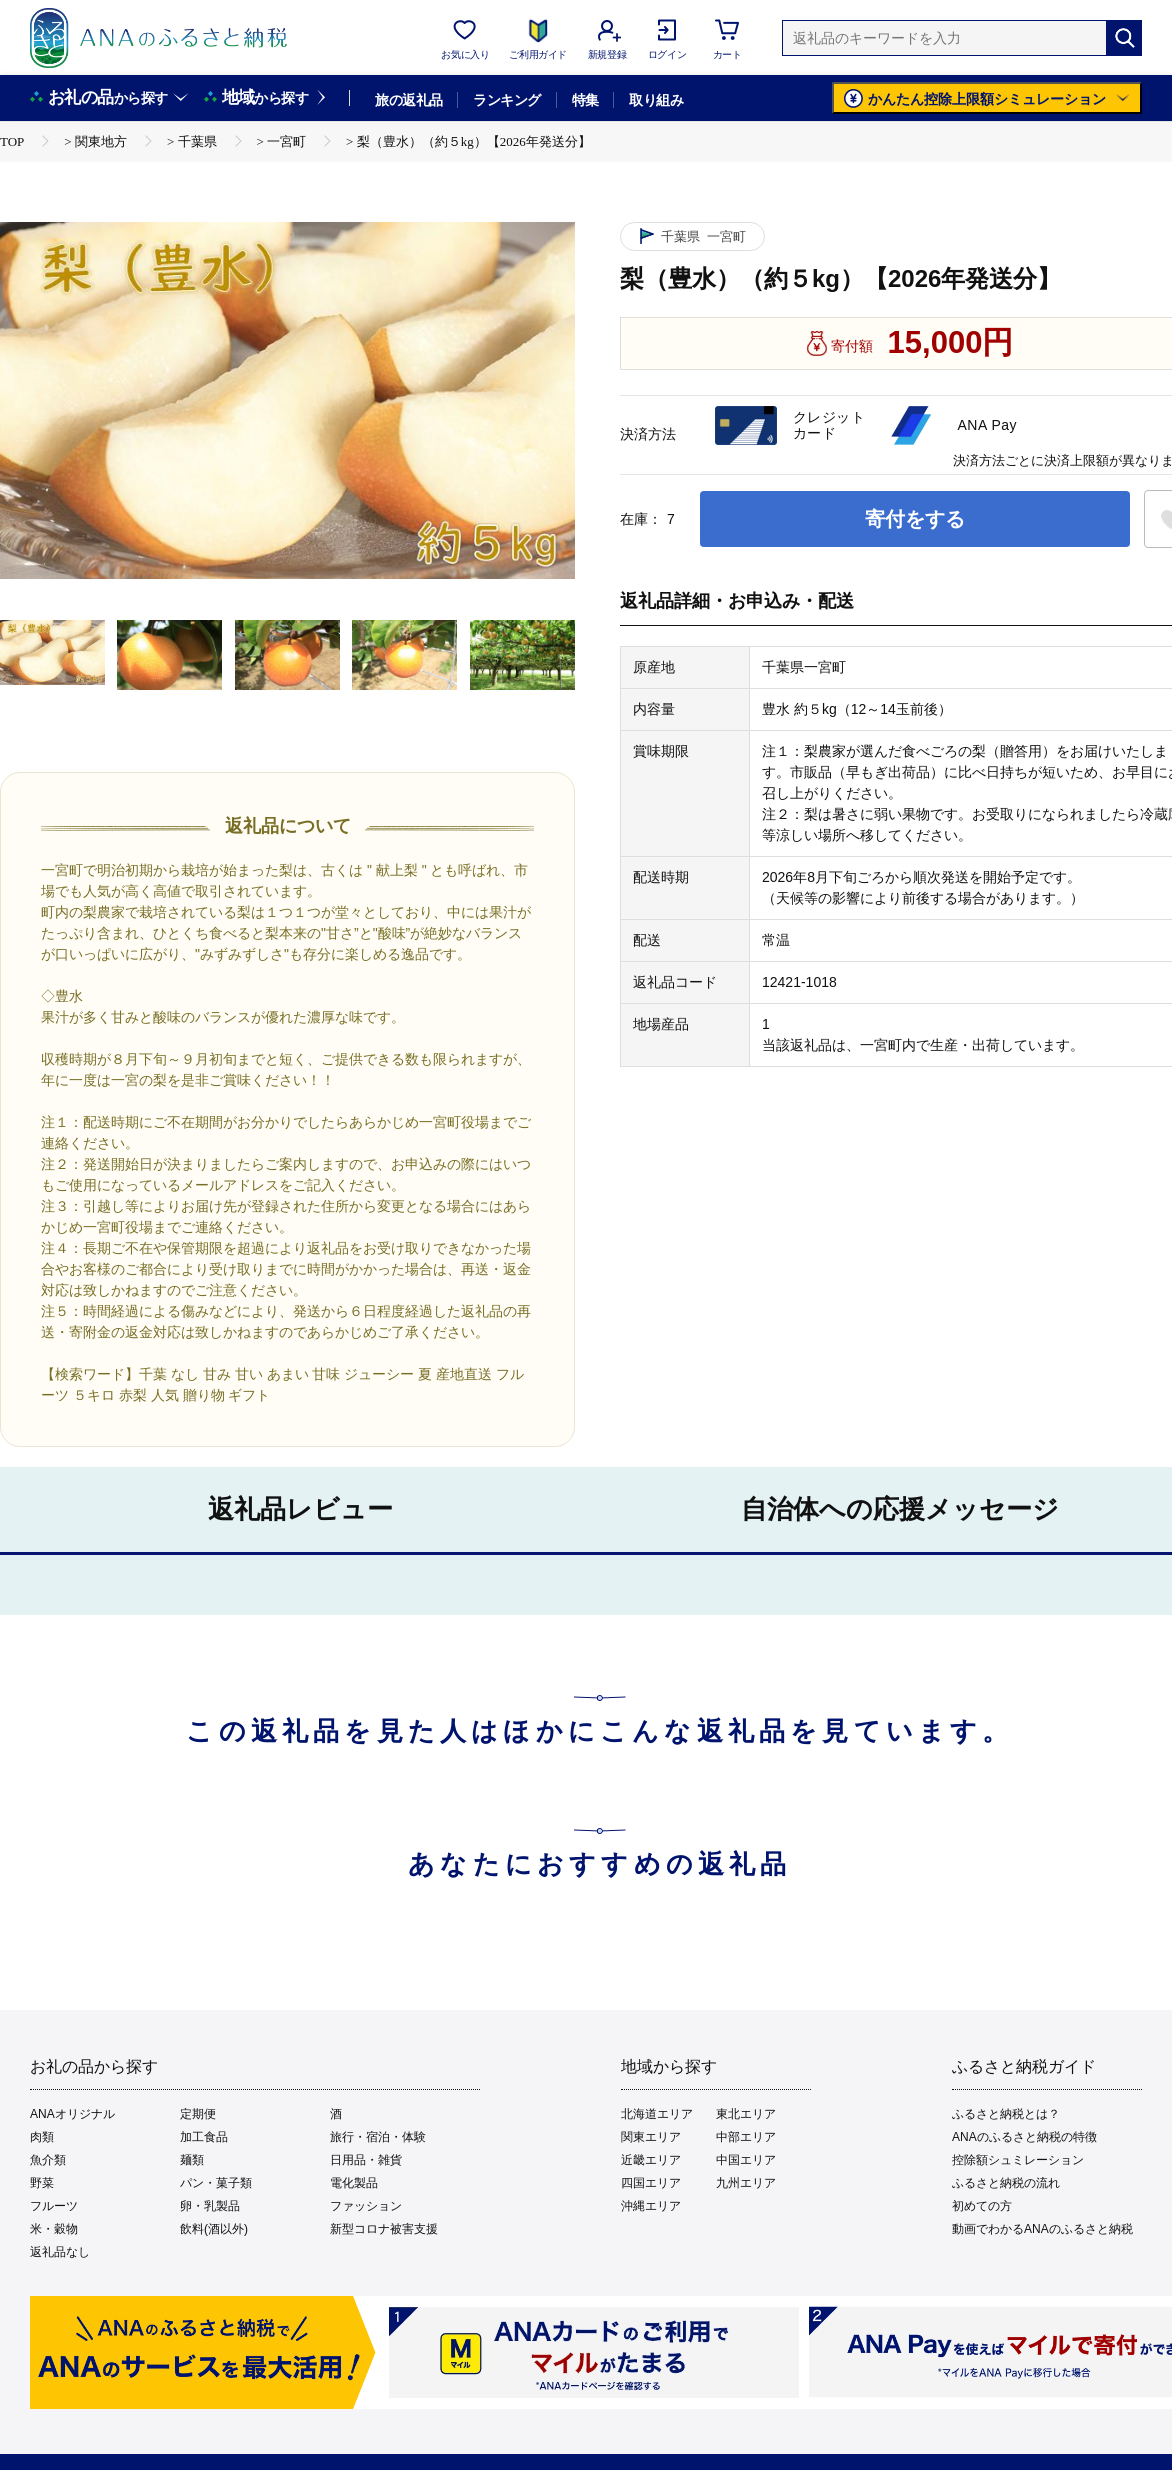 The width and height of the screenshot is (1172, 2470). What do you see at coordinates (746, 2183) in the screenshot?
I see `九州エリア` at bounding box center [746, 2183].